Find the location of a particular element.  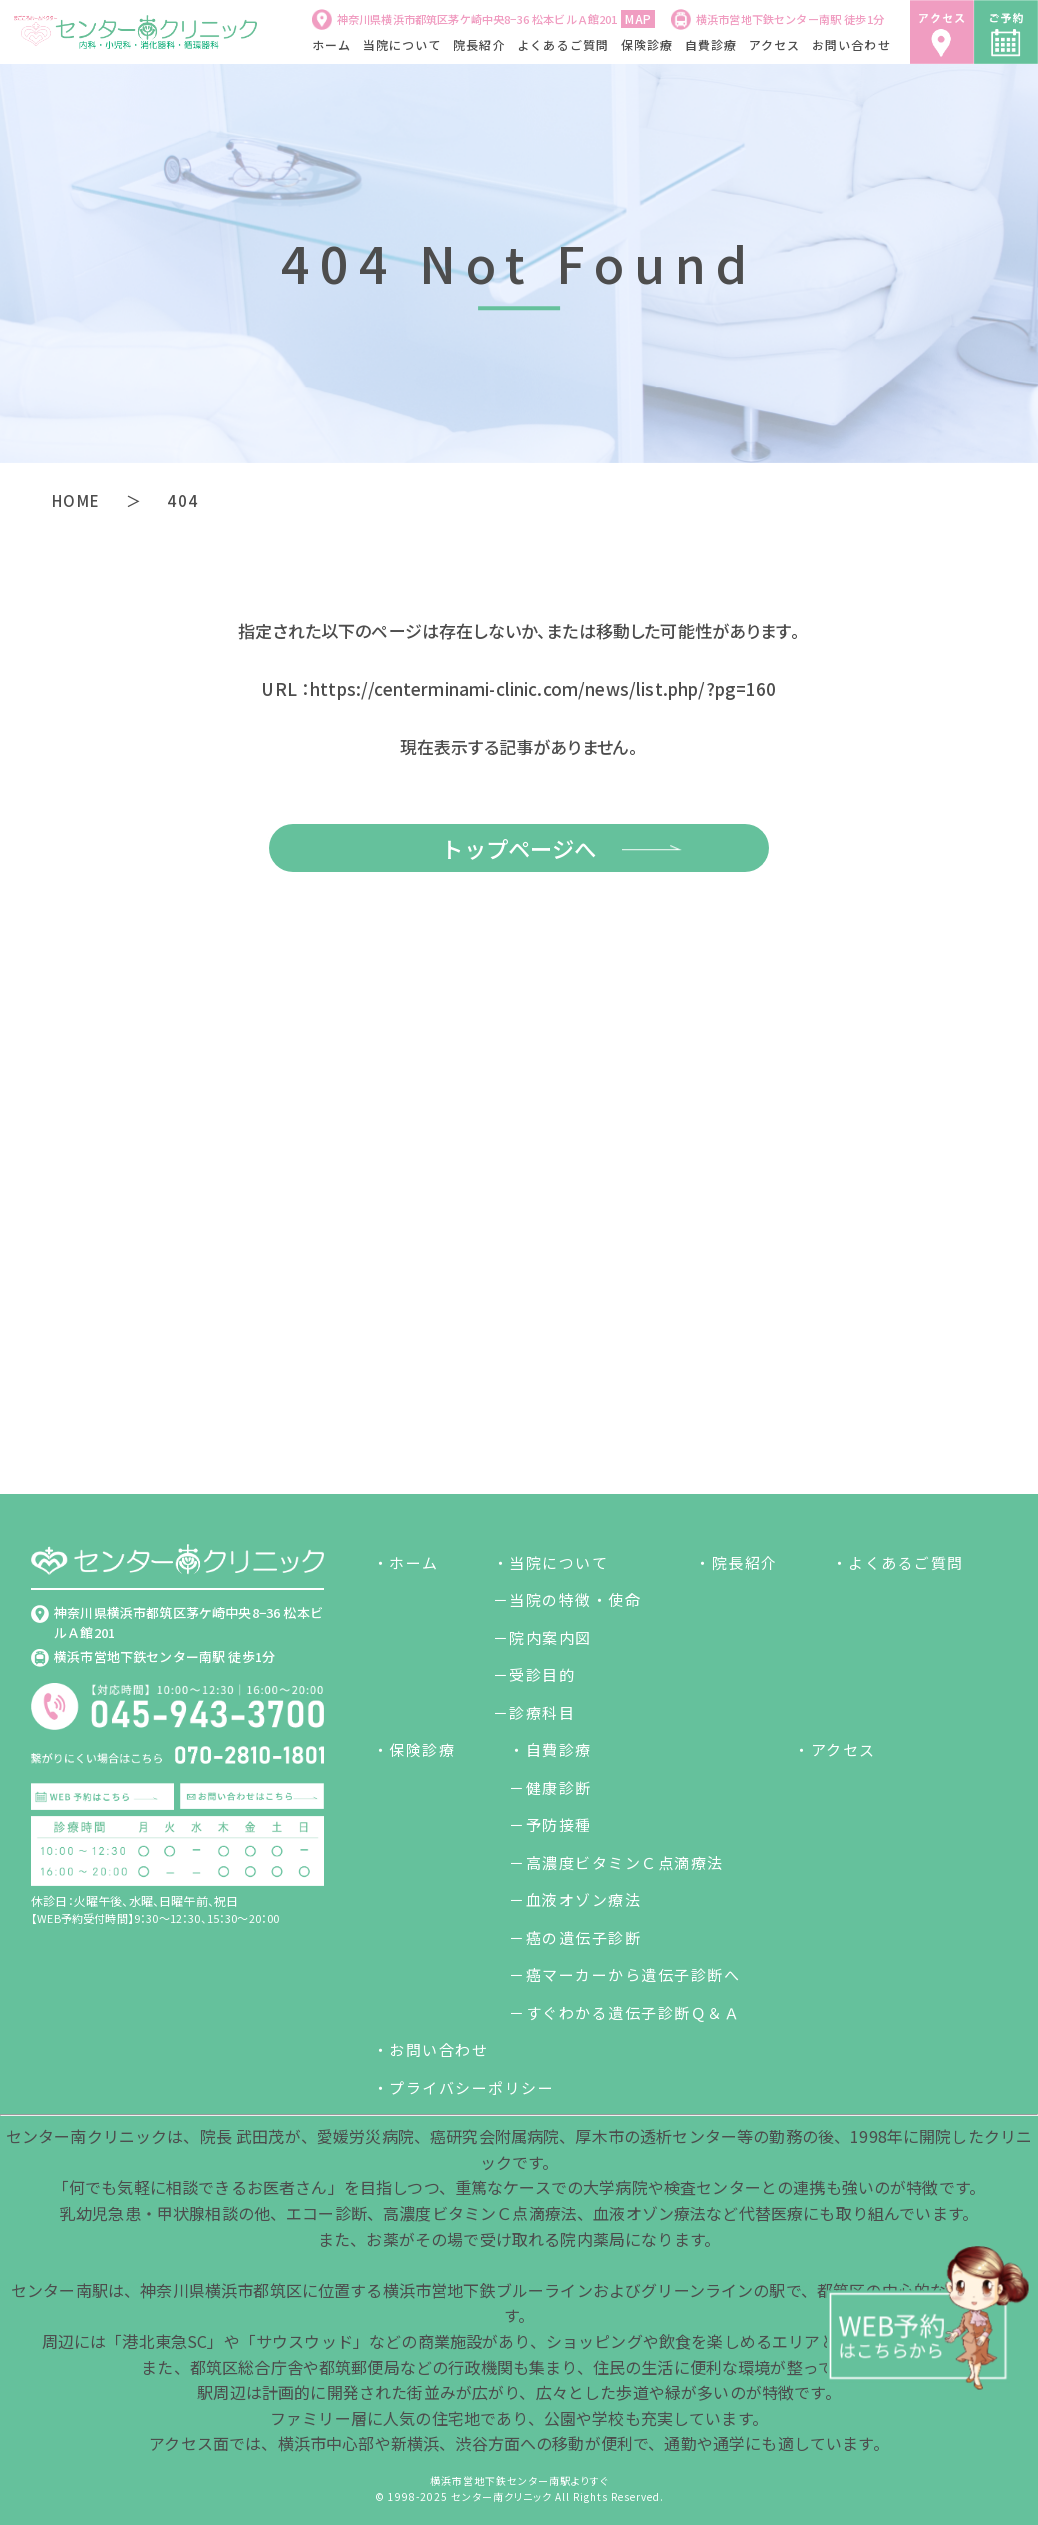

－診療科目 is located at coordinates (534, 1712).